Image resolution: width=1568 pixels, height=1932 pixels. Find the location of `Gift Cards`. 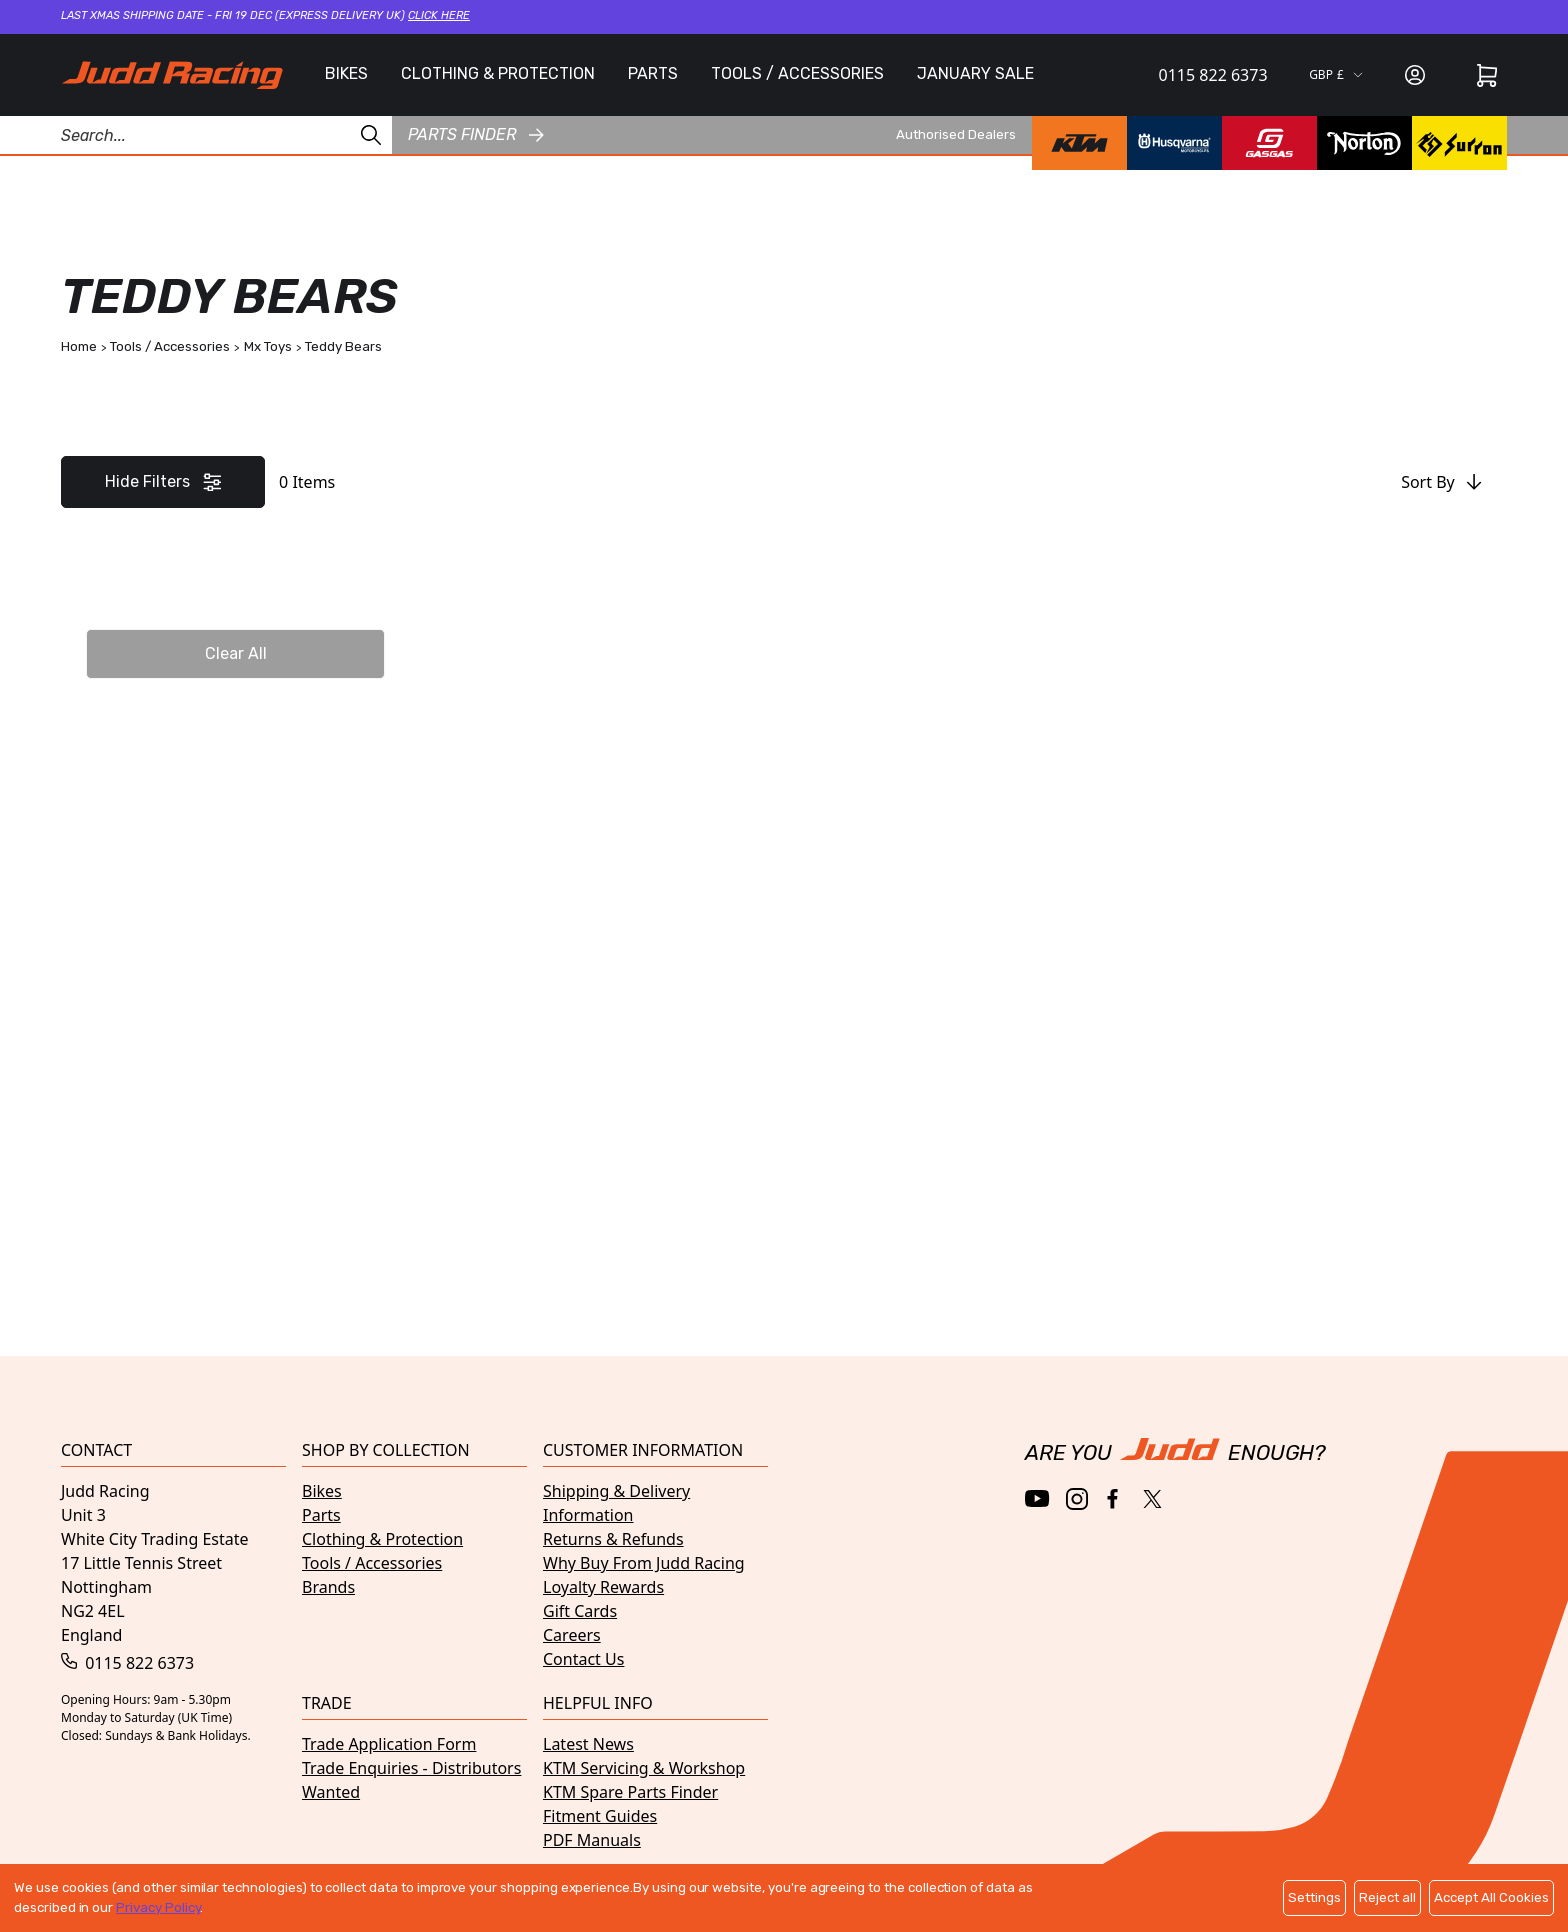

Gift Cards is located at coordinates (580, 1611).